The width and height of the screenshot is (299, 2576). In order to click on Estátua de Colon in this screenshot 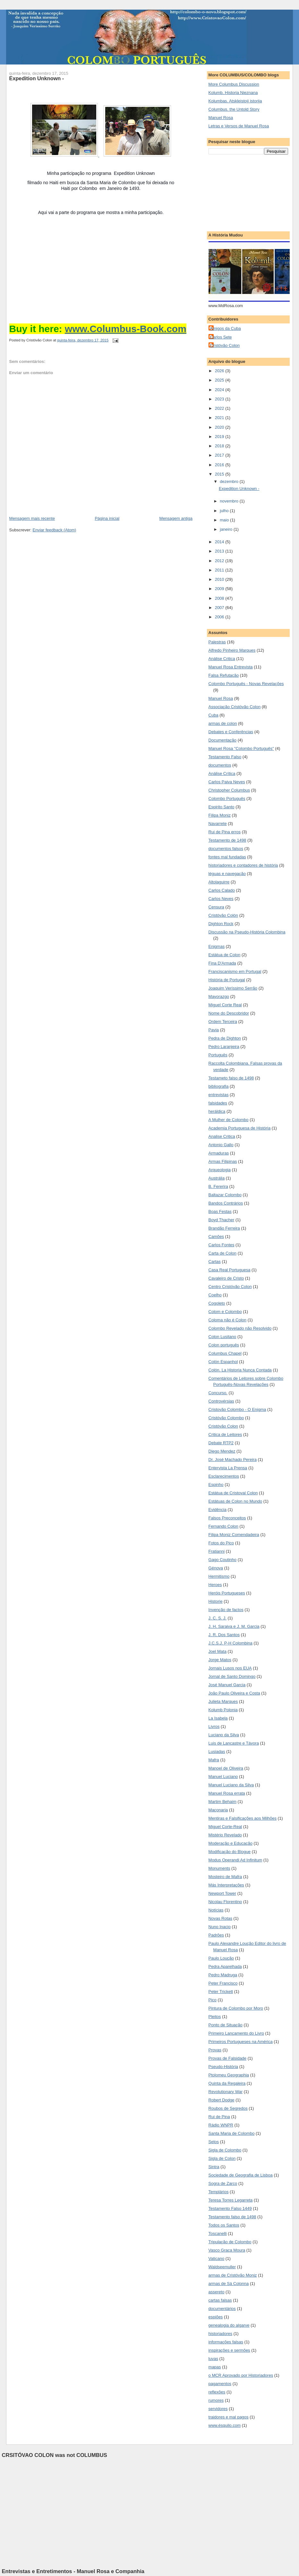, I will do `click(225, 954)`.